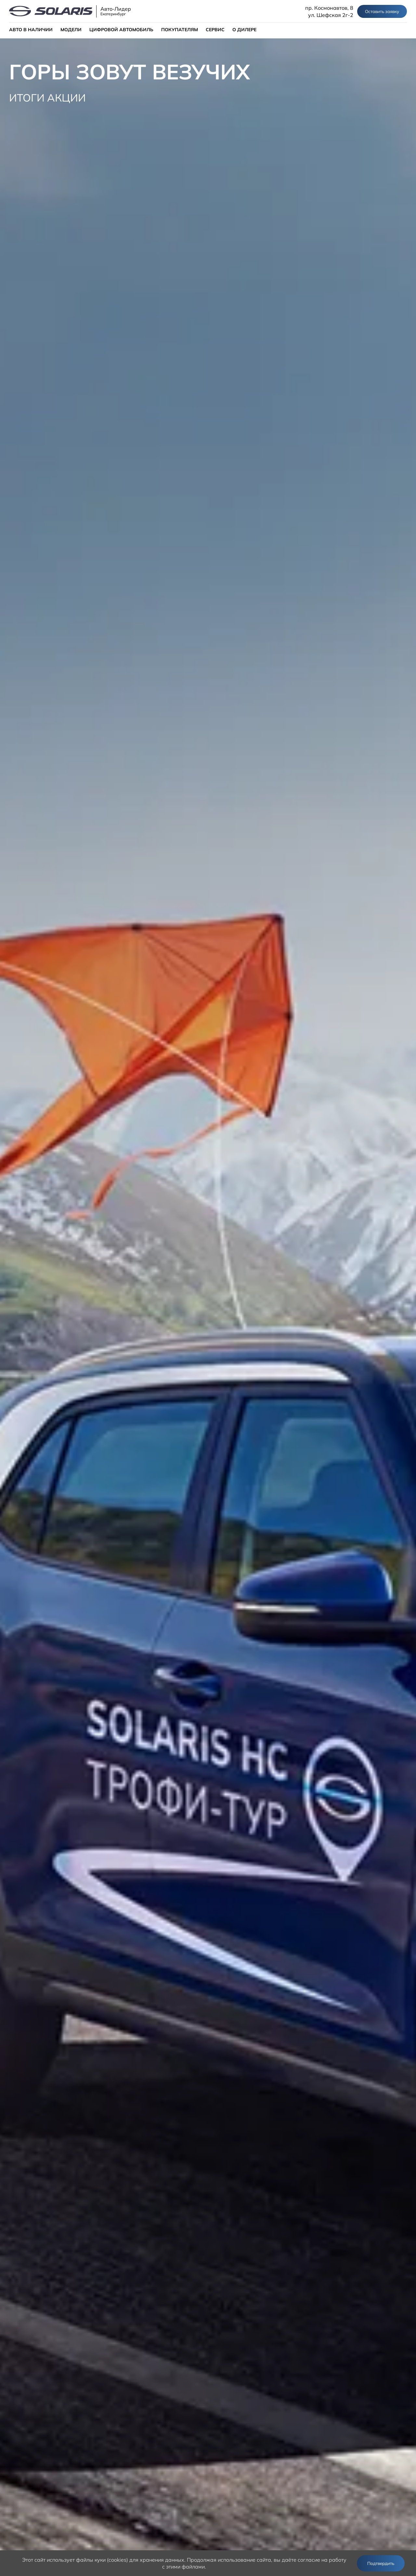 This screenshot has height=2576, width=416. Describe the element at coordinates (330, 15) in the screenshot. I see `ул. Шефская 2г-2` at that location.